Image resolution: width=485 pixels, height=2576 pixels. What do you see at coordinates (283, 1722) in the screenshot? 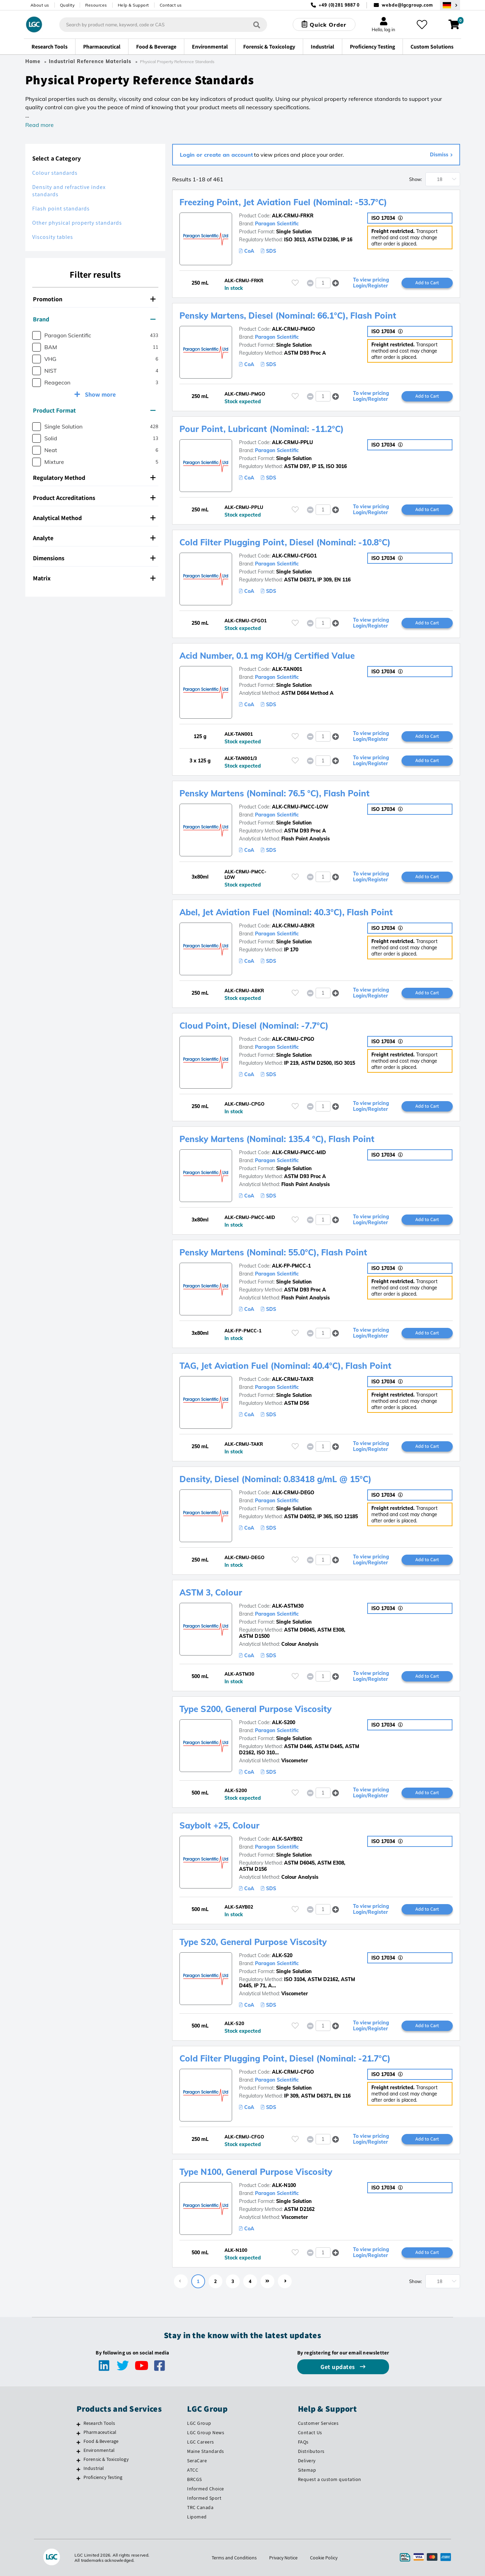
I see `ALK-S200` at bounding box center [283, 1722].